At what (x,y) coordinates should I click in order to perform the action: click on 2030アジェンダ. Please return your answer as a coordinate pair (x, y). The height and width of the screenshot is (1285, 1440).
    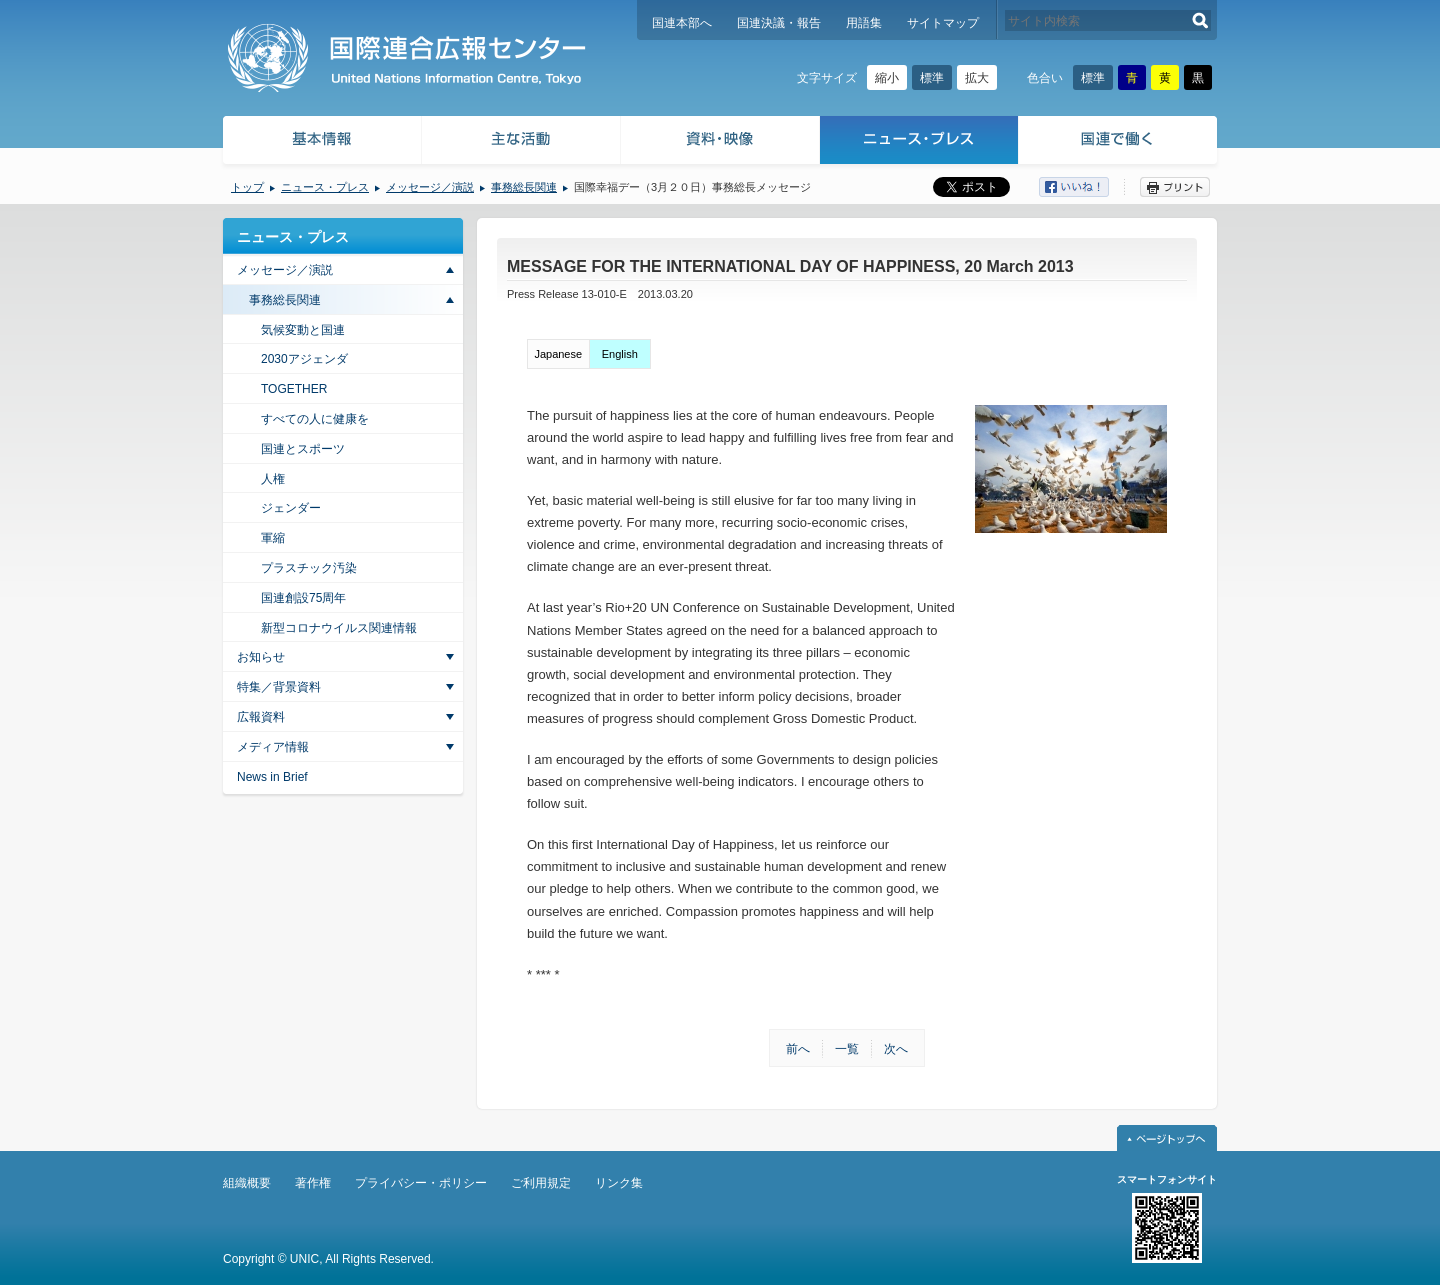
    Looking at the image, I should click on (304, 359).